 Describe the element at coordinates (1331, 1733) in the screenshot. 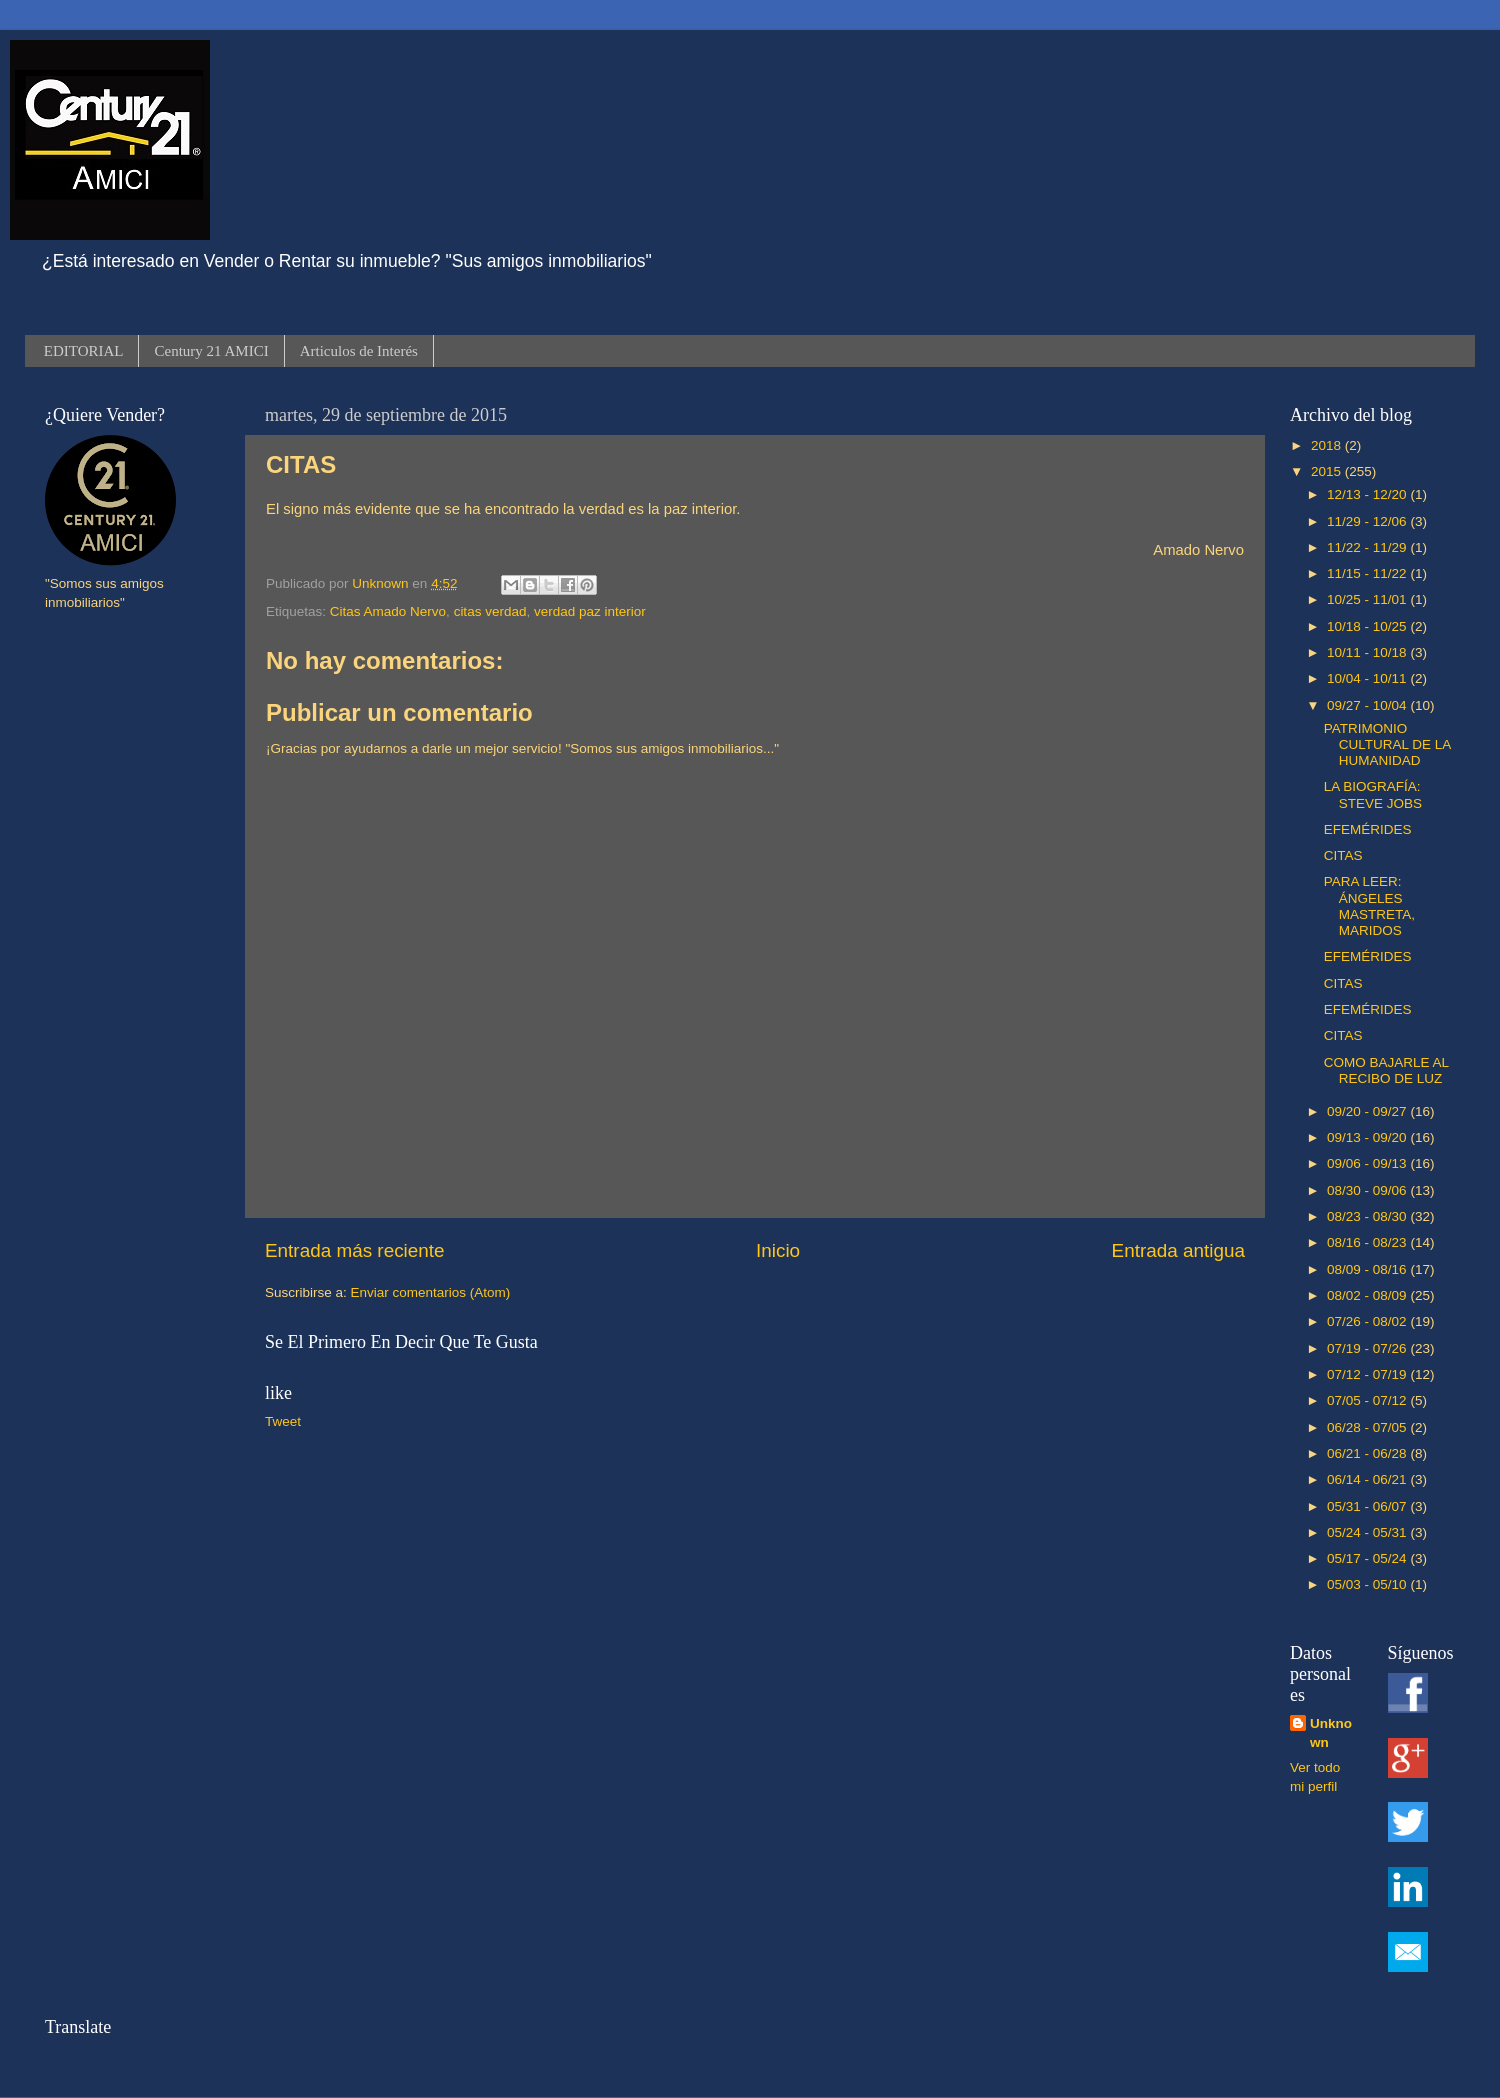

I see `Unknown` at that location.